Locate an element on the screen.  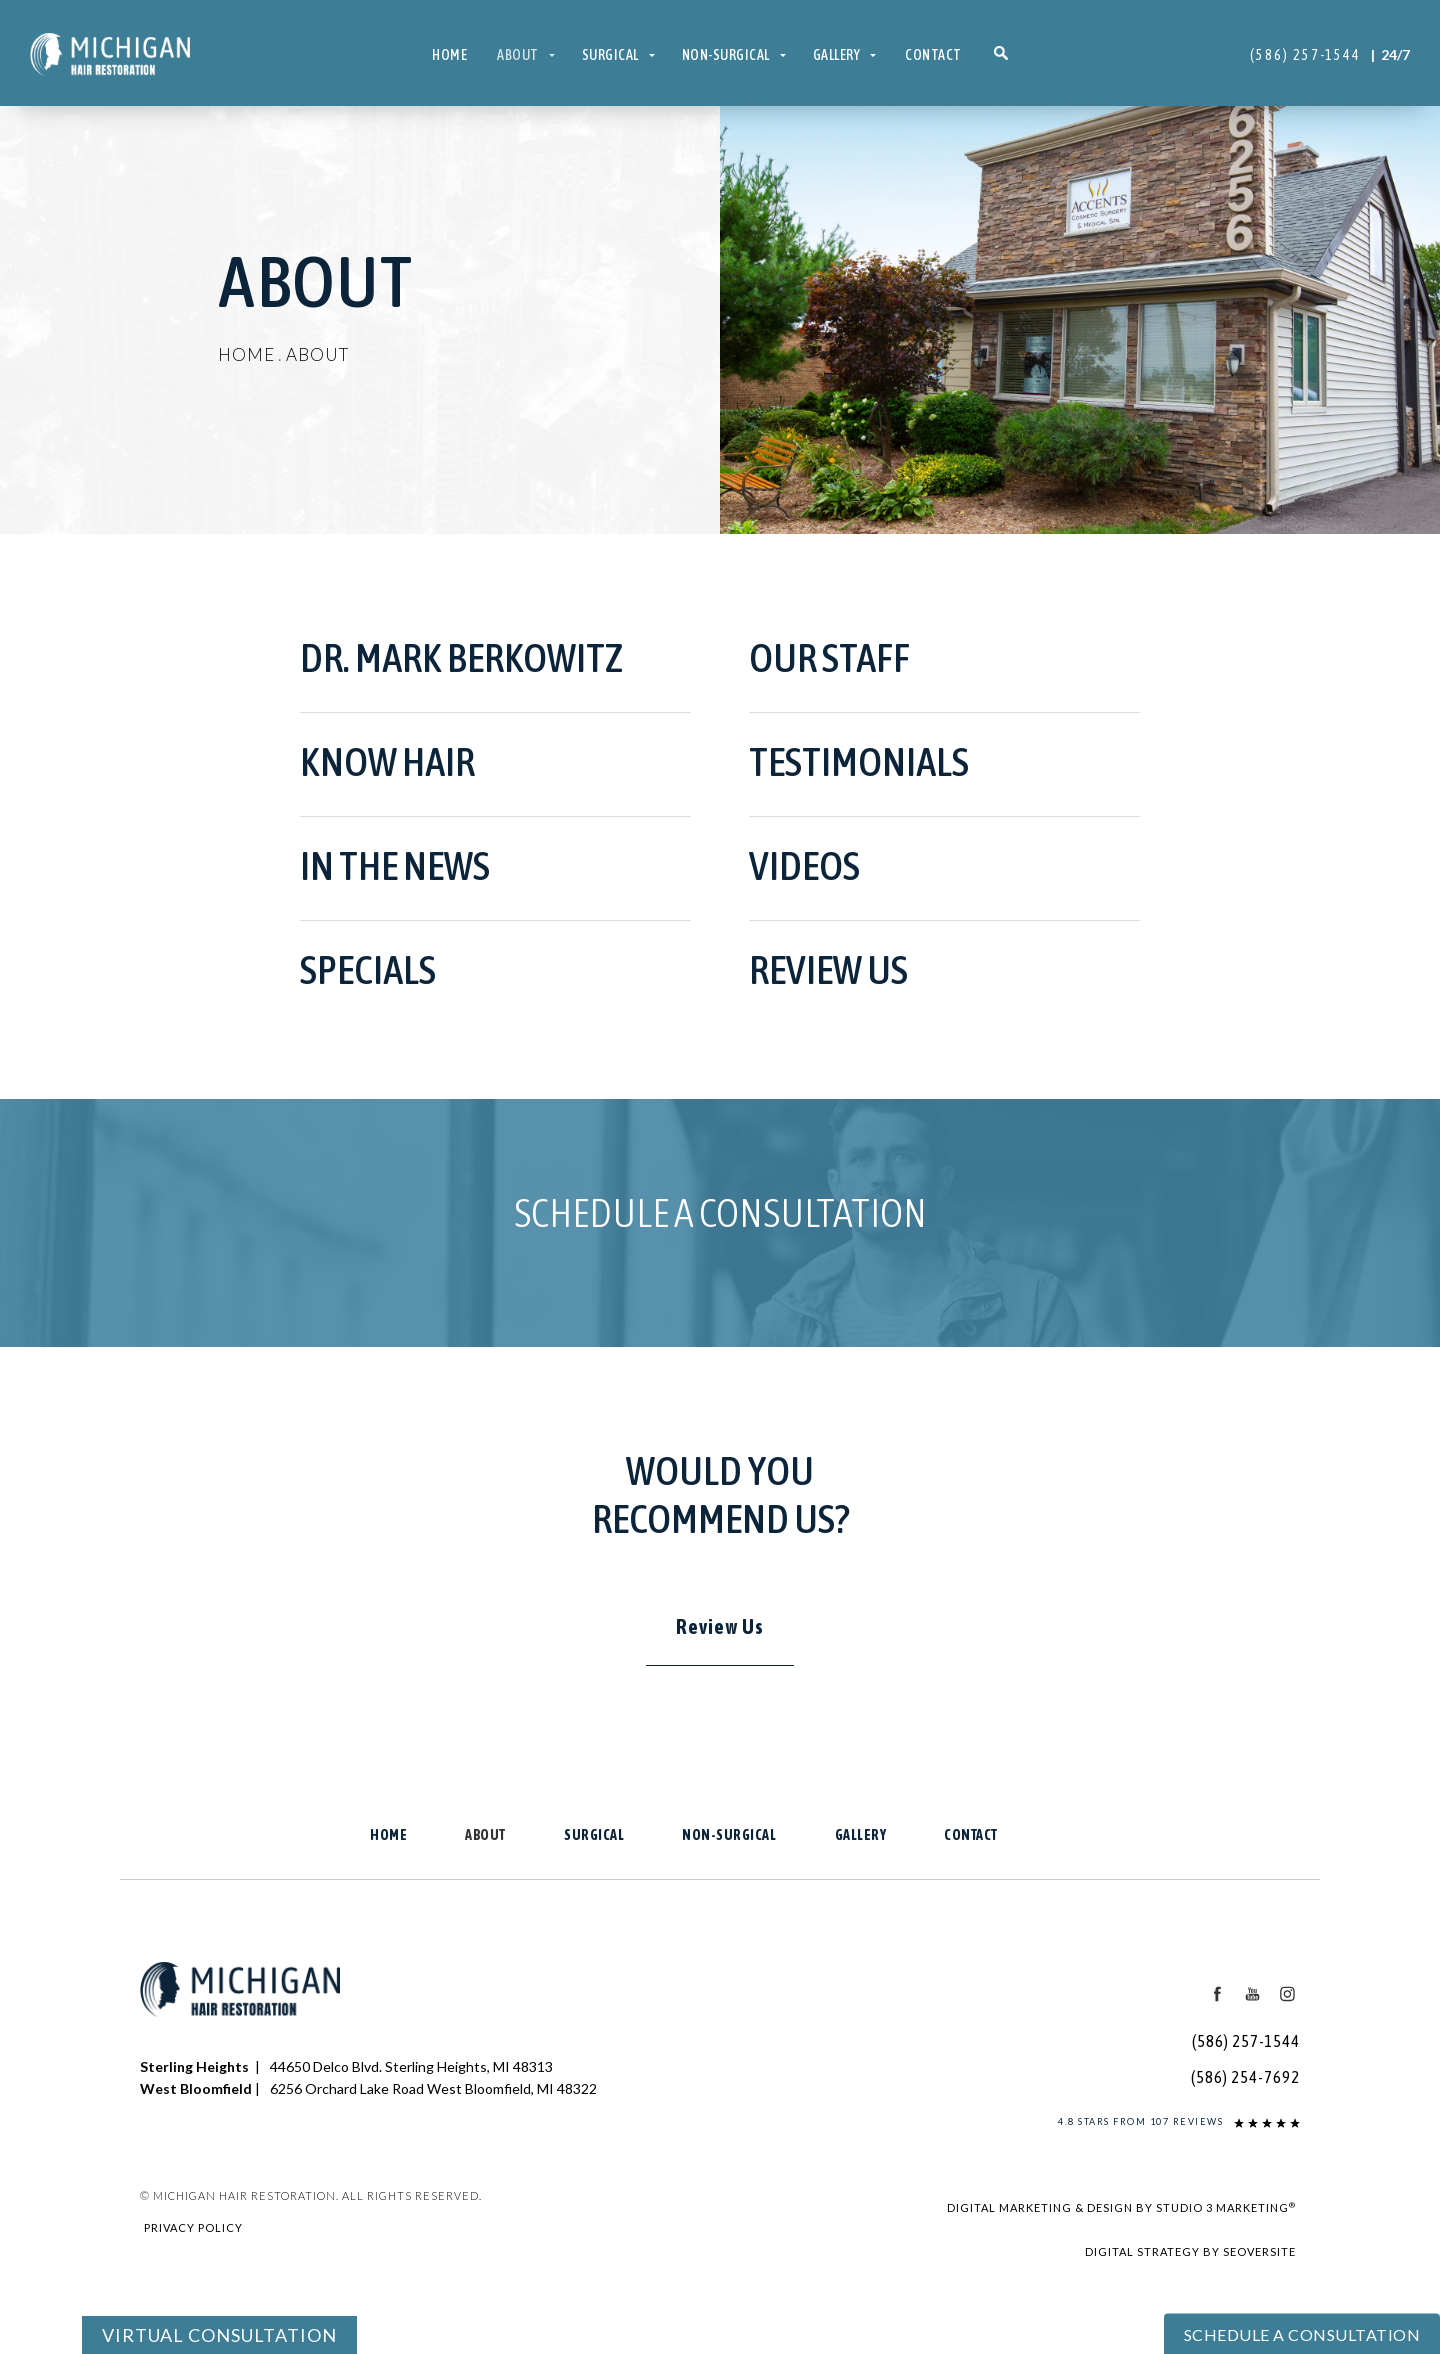
Contact is located at coordinates (933, 55).